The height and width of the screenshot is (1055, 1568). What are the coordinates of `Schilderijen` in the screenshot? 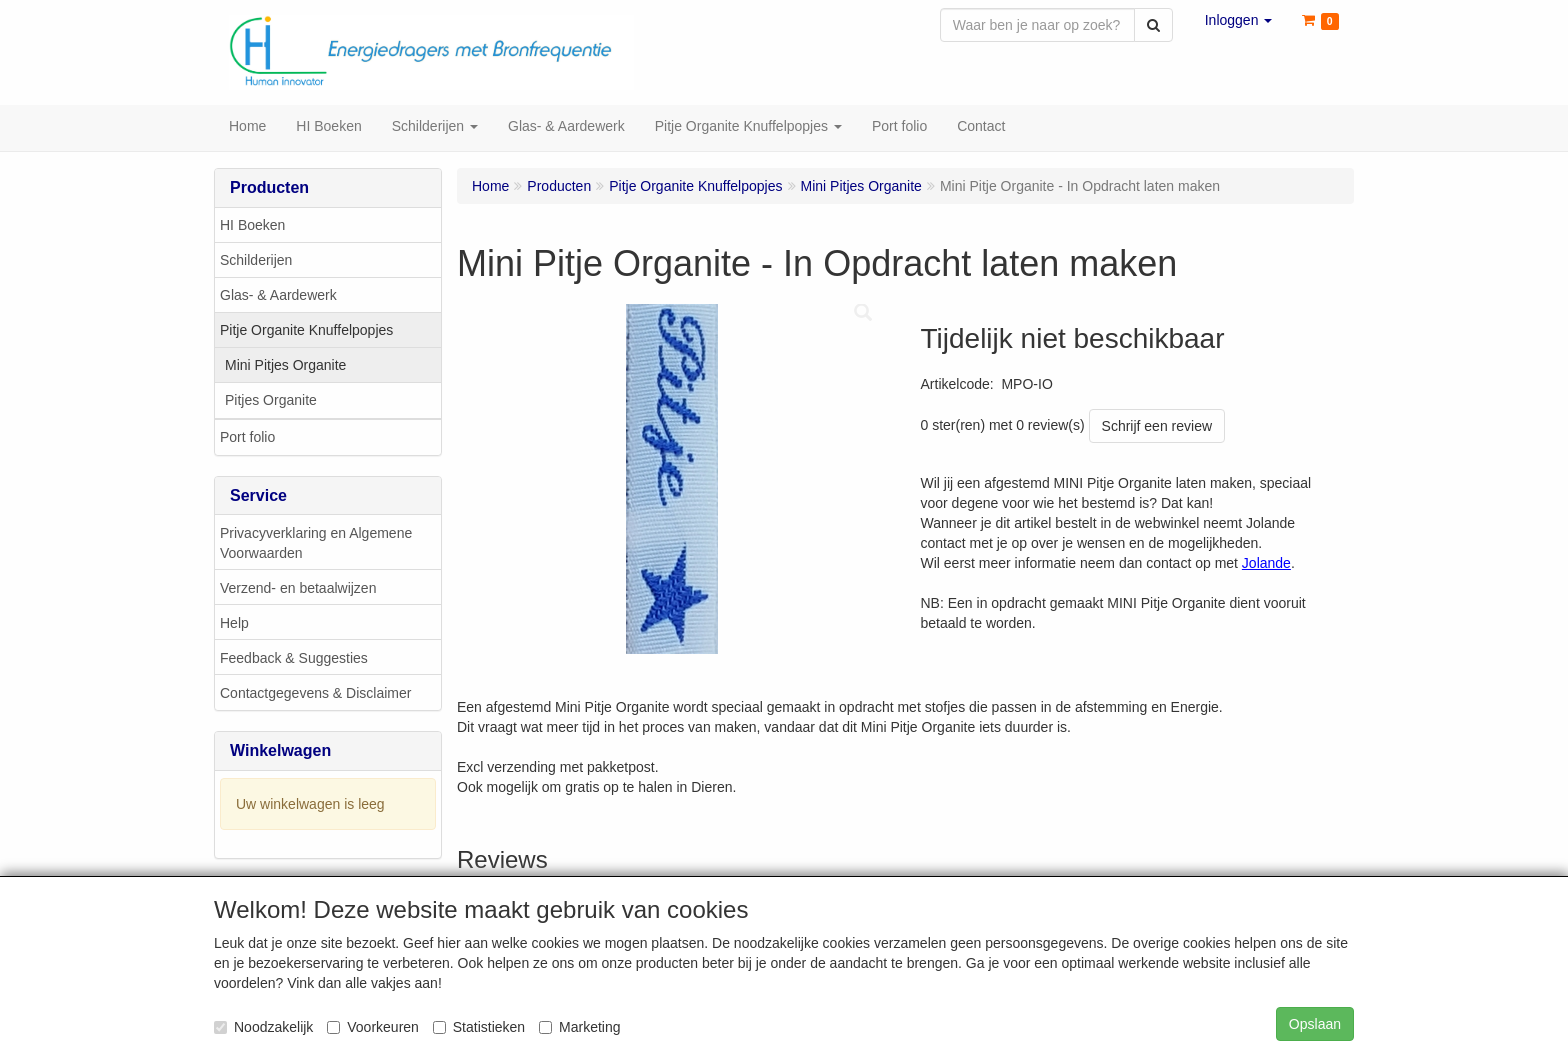 It's located at (256, 262).